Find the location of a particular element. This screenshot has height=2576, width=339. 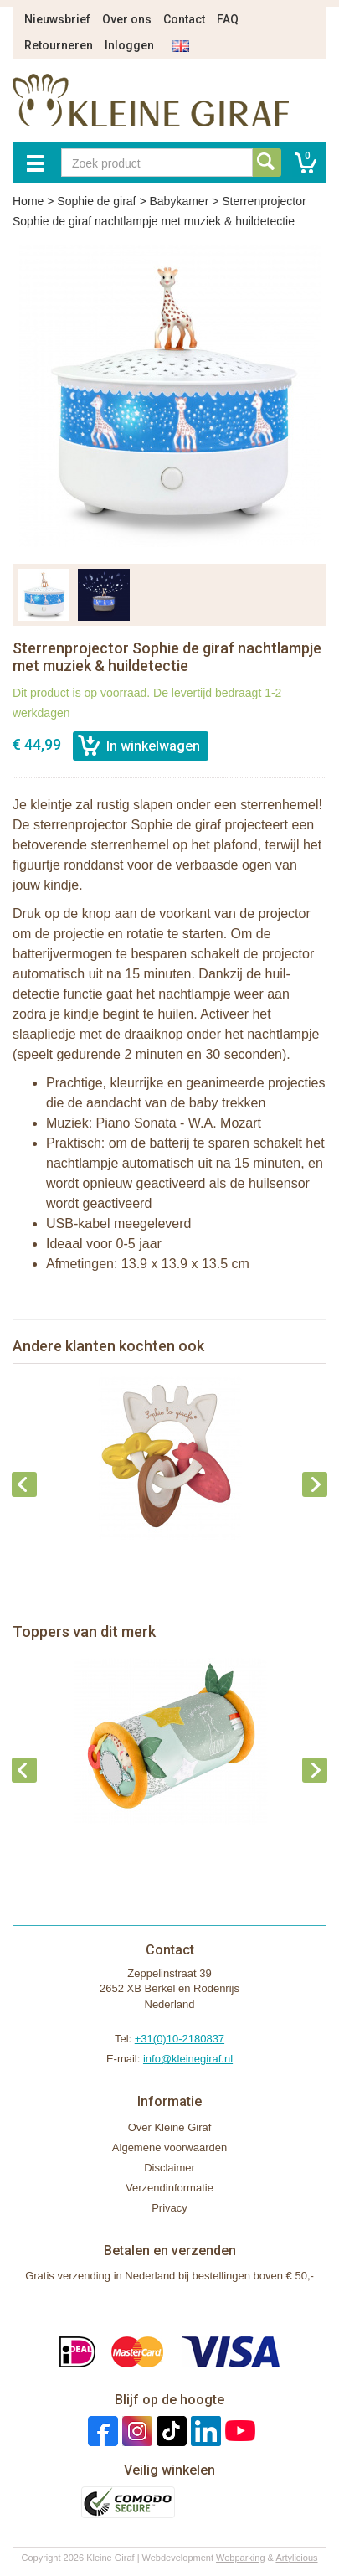

Artylicious is located at coordinates (296, 2558).